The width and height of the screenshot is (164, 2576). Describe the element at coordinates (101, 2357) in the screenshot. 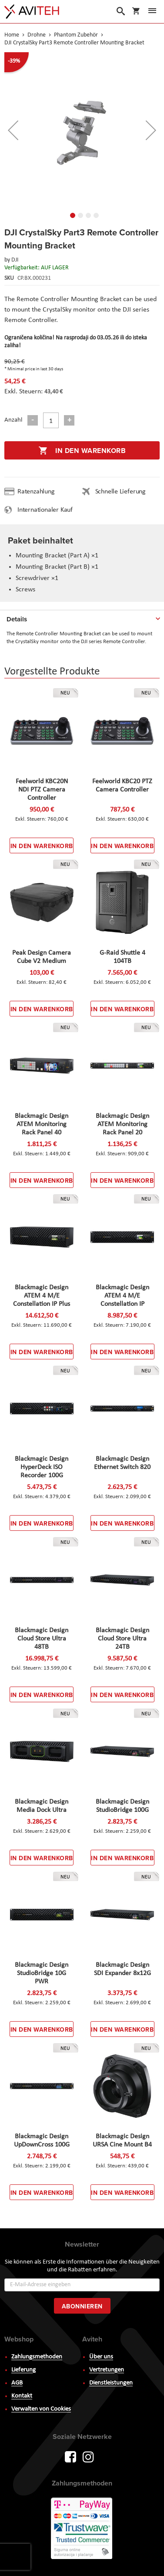

I see `Über uns` at that location.